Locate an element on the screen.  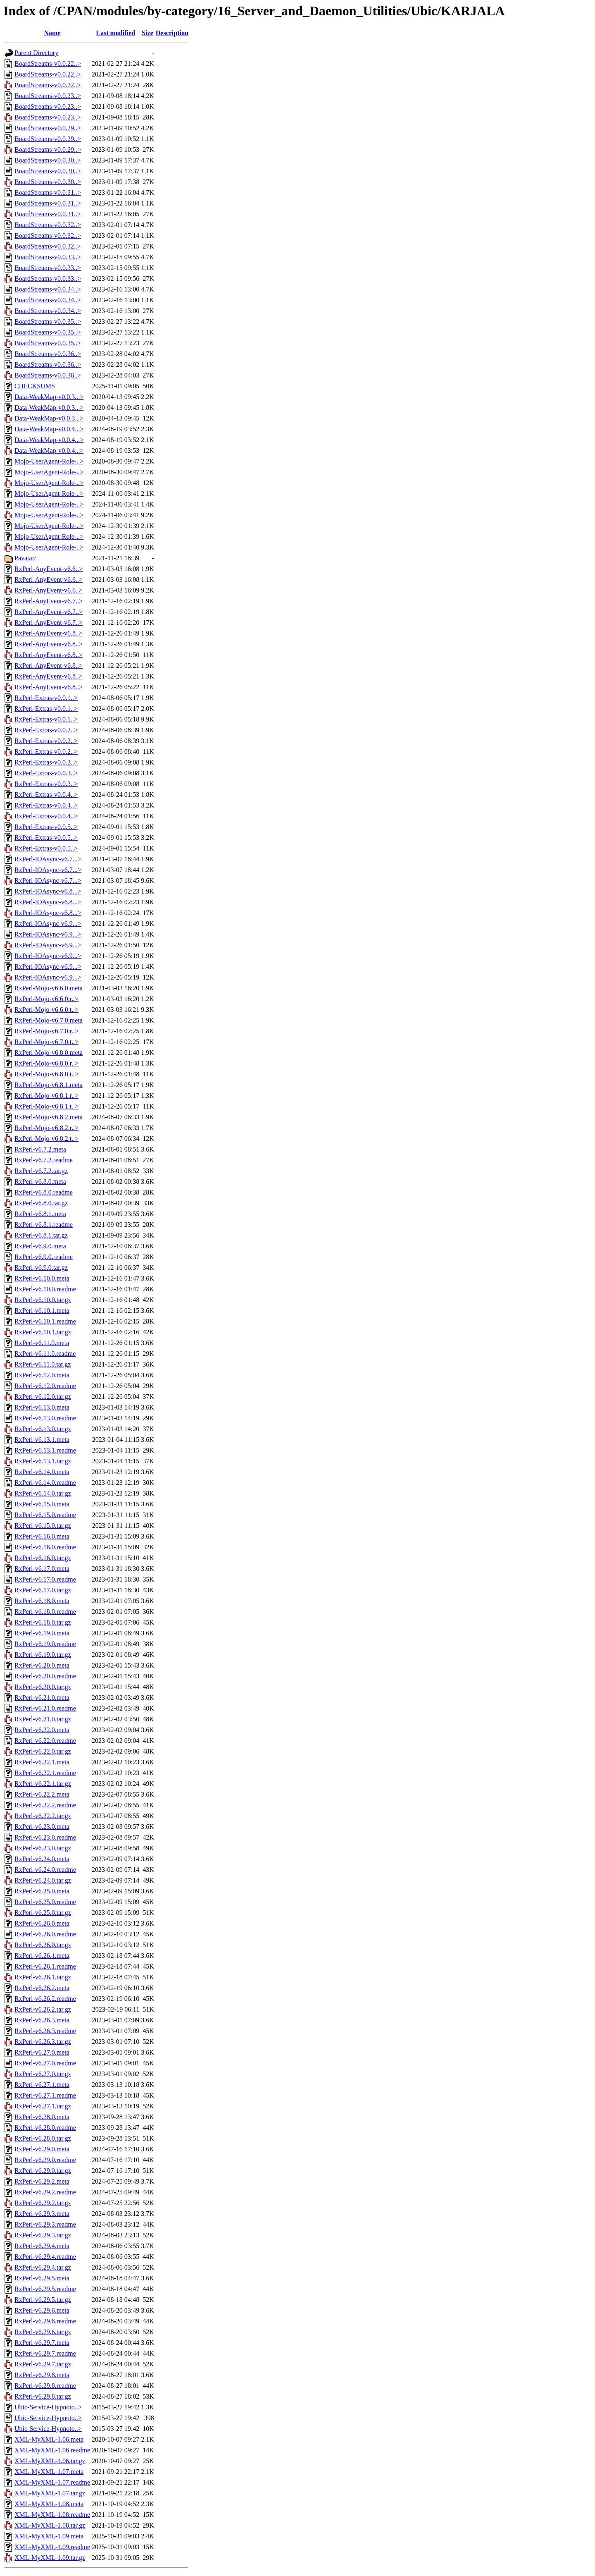
RxPerl-v6.16.0.meta is located at coordinates (41, 1536).